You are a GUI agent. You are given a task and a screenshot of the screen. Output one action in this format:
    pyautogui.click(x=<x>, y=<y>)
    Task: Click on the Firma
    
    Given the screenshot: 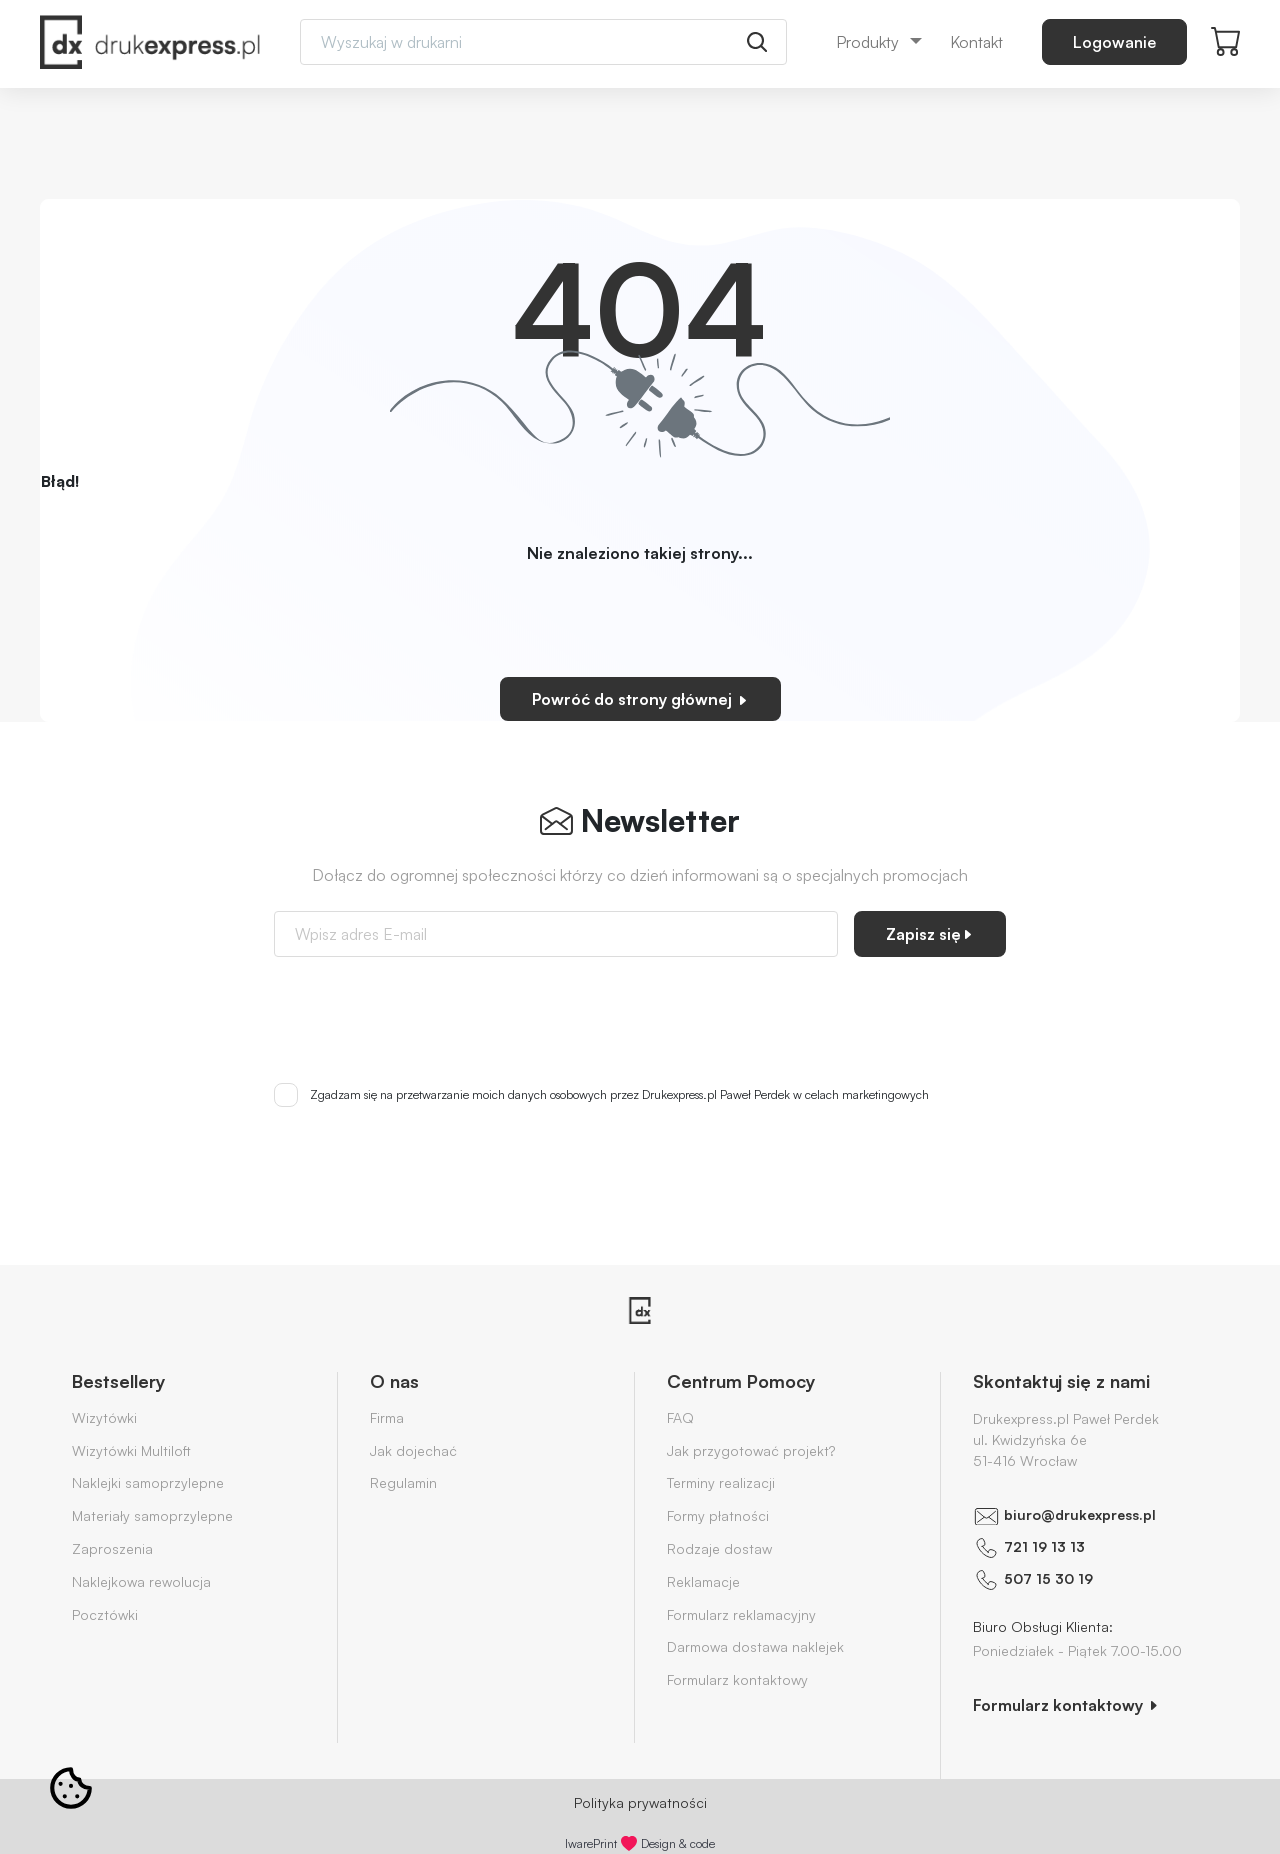 What is the action you would take?
    pyautogui.click(x=387, y=1417)
    